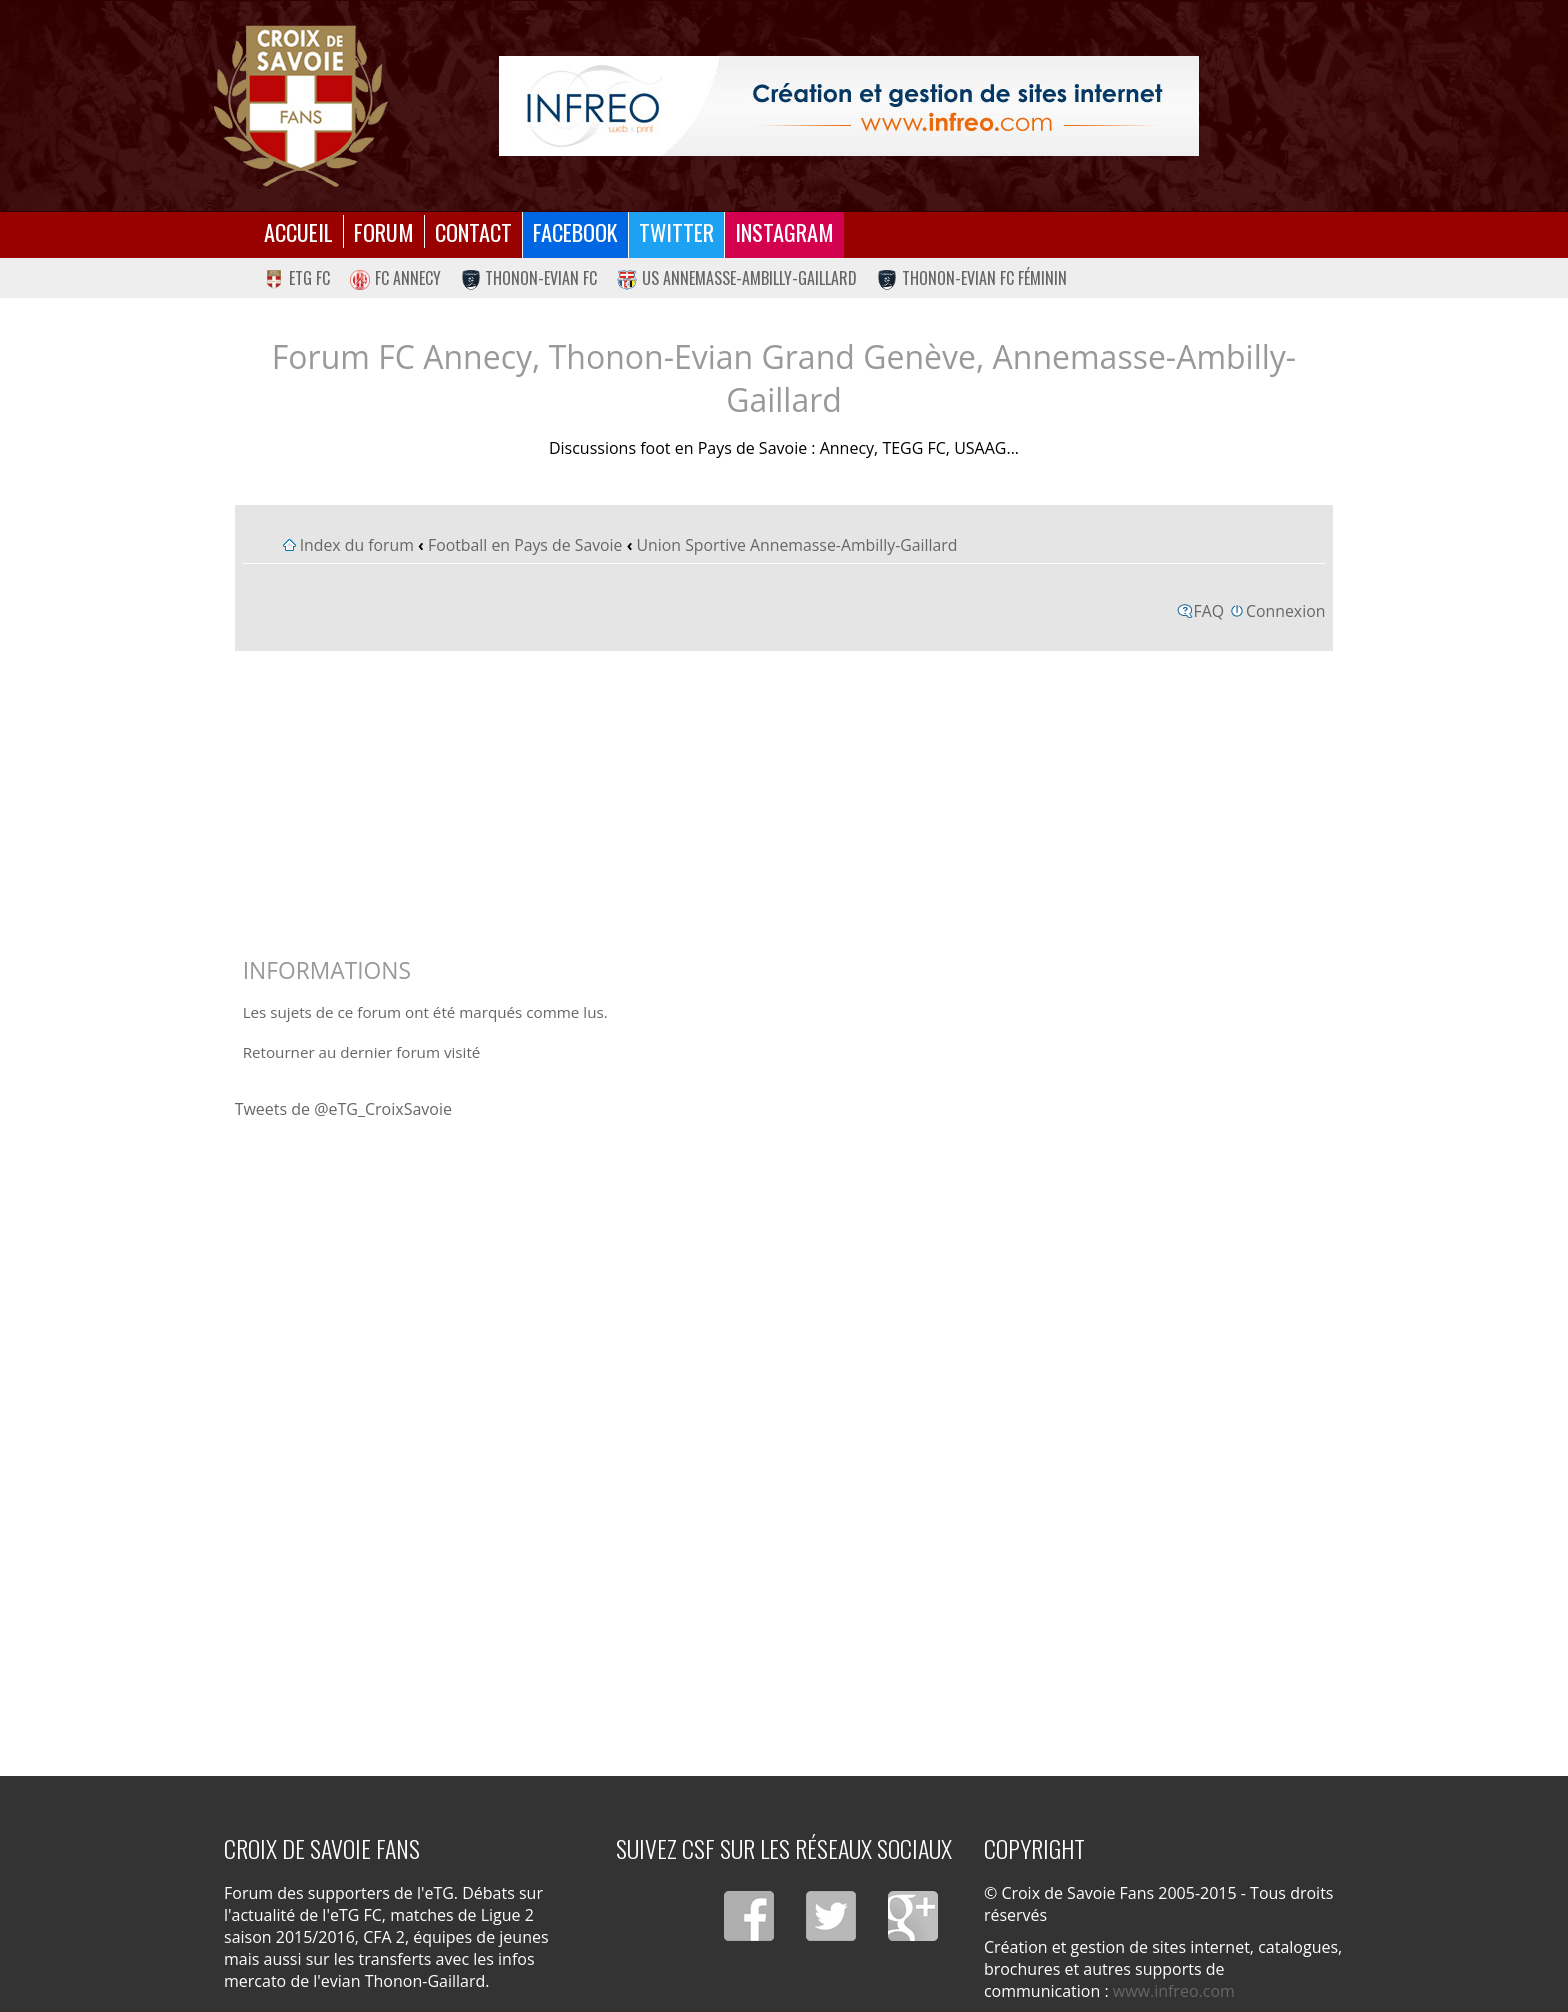  I want to click on Union Sportive Annemasse-Ambilly-Gaillard, so click(797, 545).